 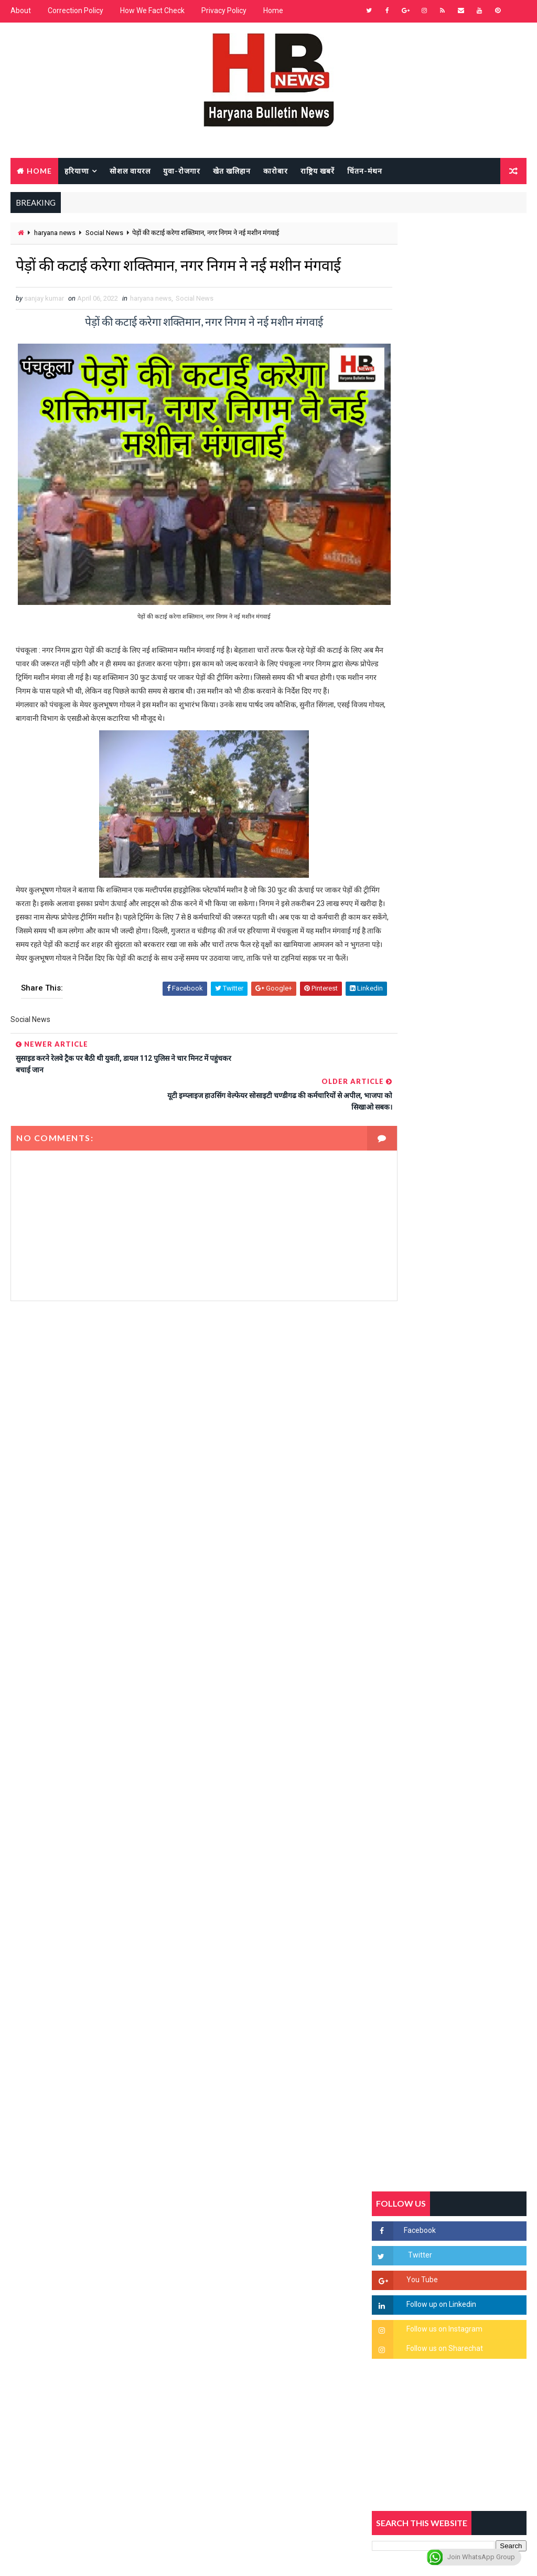 I want to click on Recent, so click(x=397, y=1003).